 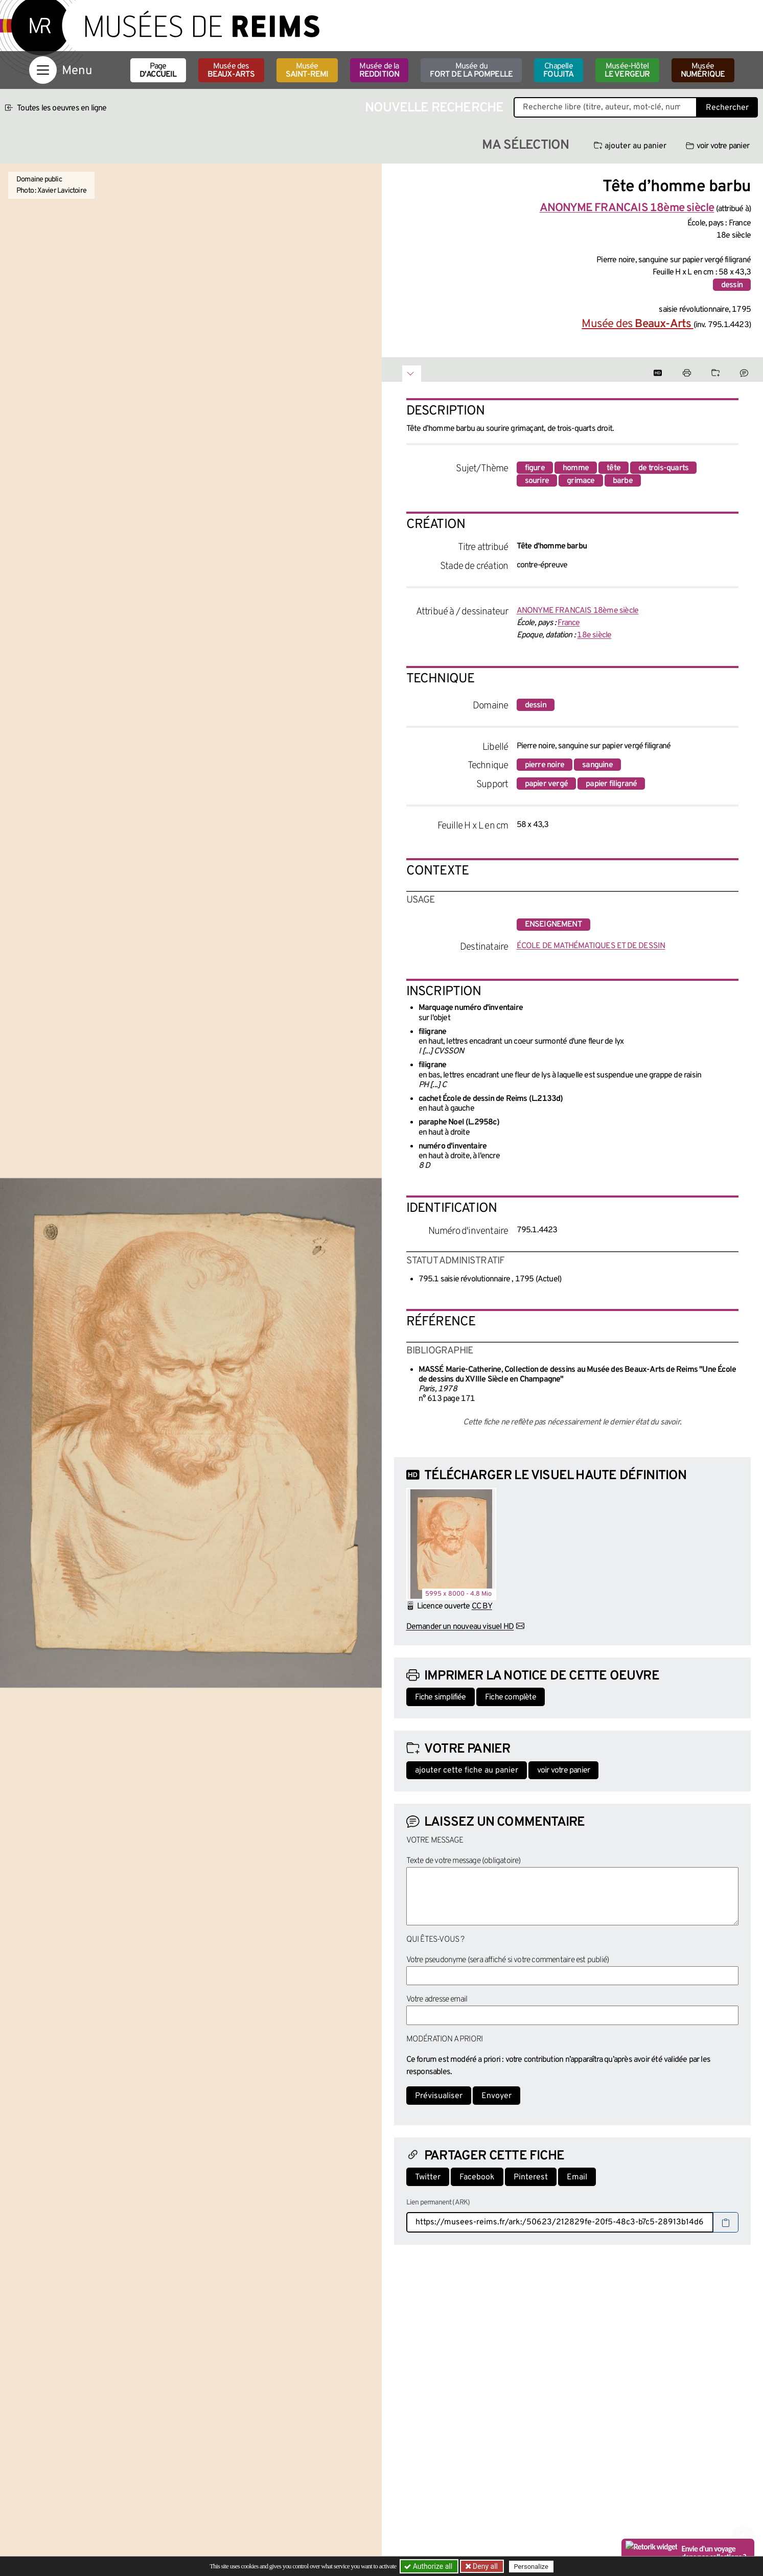 What do you see at coordinates (553, 924) in the screenshot?
I see `enseignement` at bounding box center [553, 924].